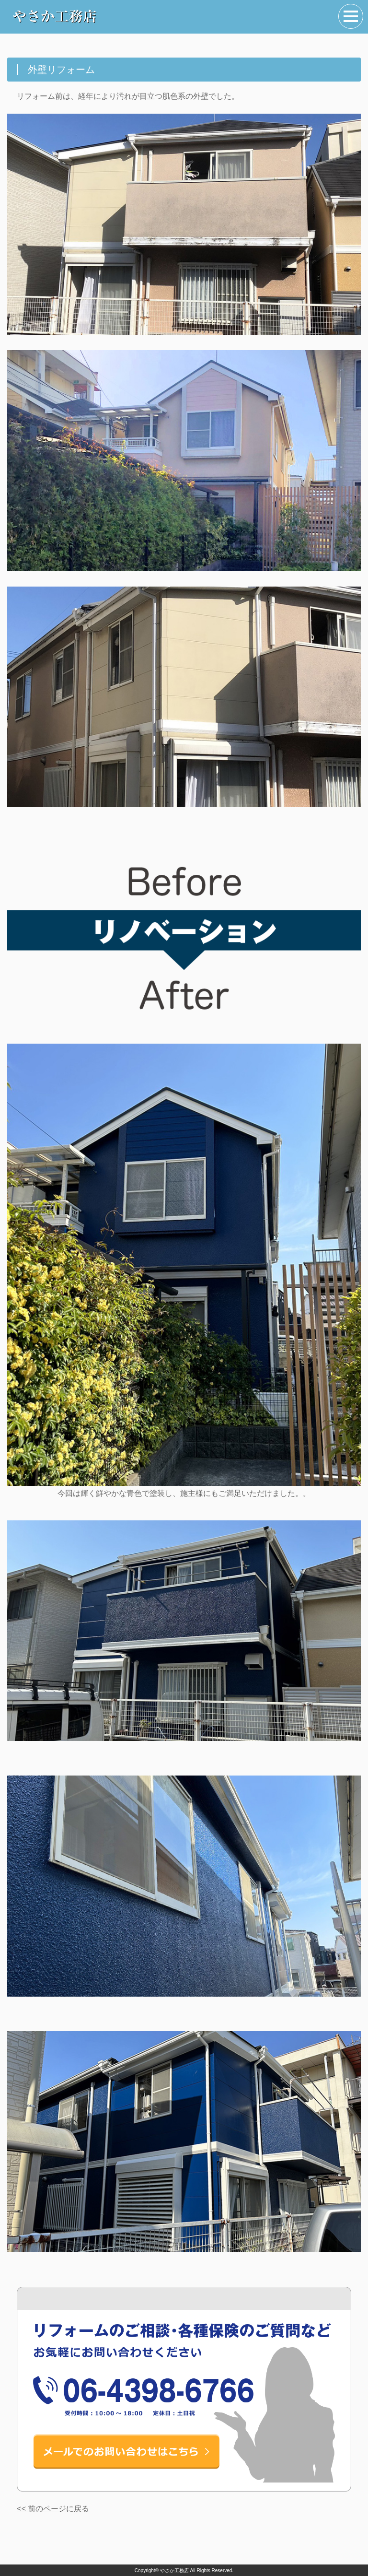 Image resolution: width=368 pixels, height=2576 pixels. Describe the element at coordinates (53, 2509) in the screenshot. I see `<< 前のページに戻る` at that location.